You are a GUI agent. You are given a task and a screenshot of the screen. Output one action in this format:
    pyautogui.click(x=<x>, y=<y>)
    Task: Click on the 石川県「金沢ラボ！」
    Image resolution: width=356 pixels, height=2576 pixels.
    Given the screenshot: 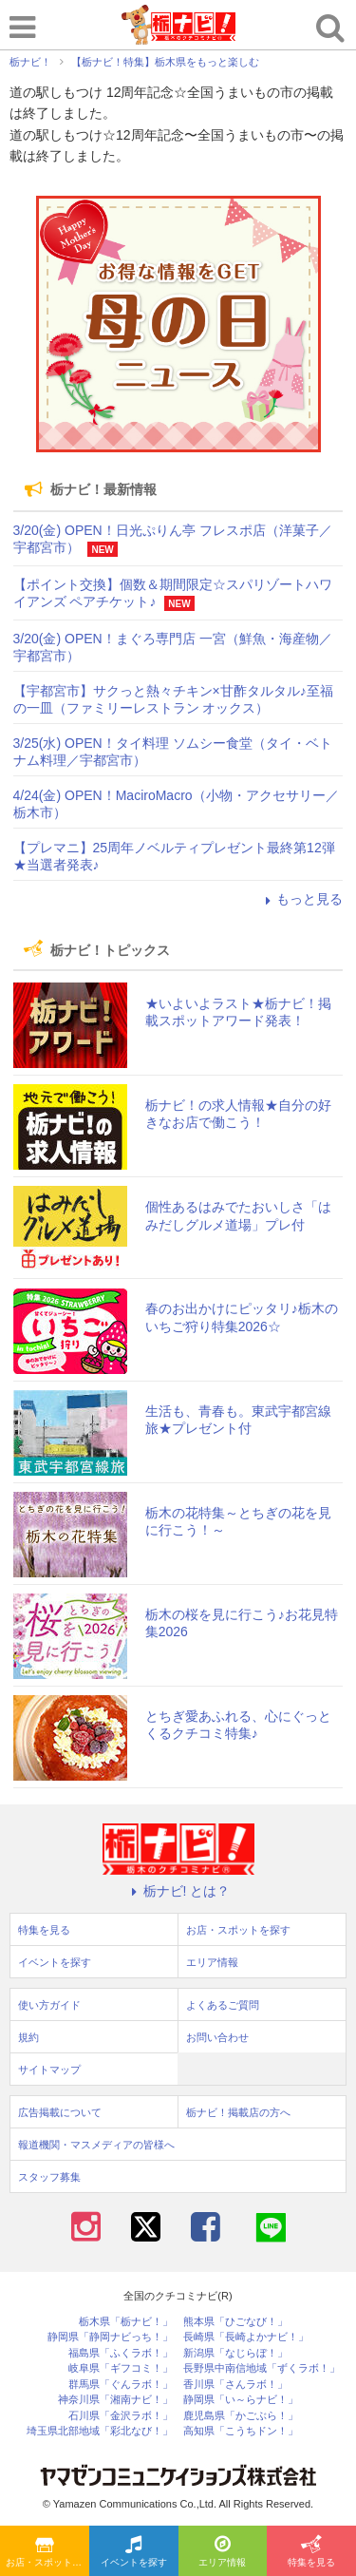 What is the action you would take?
    pyautogui.click(x=120, y=2416)
    